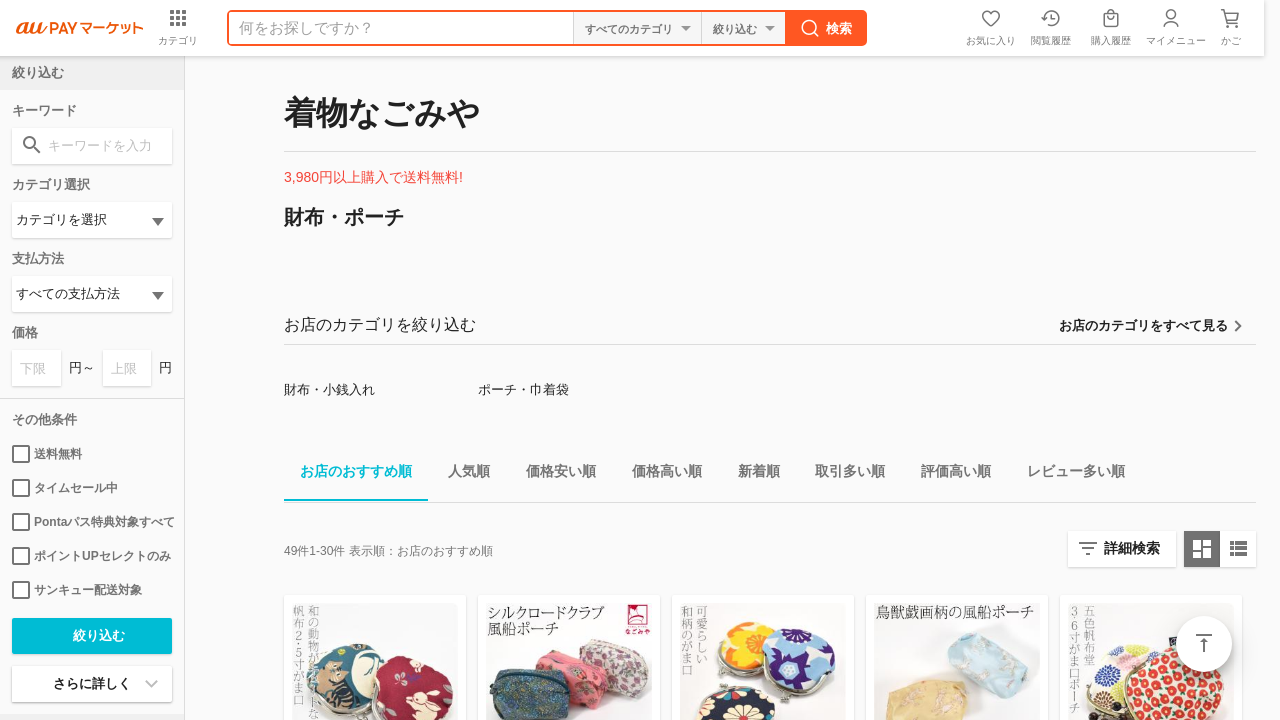  What do you see at coordinates (842, 474) in the screenshot?
I see `取引多い順` at bounding box center [842, 474].